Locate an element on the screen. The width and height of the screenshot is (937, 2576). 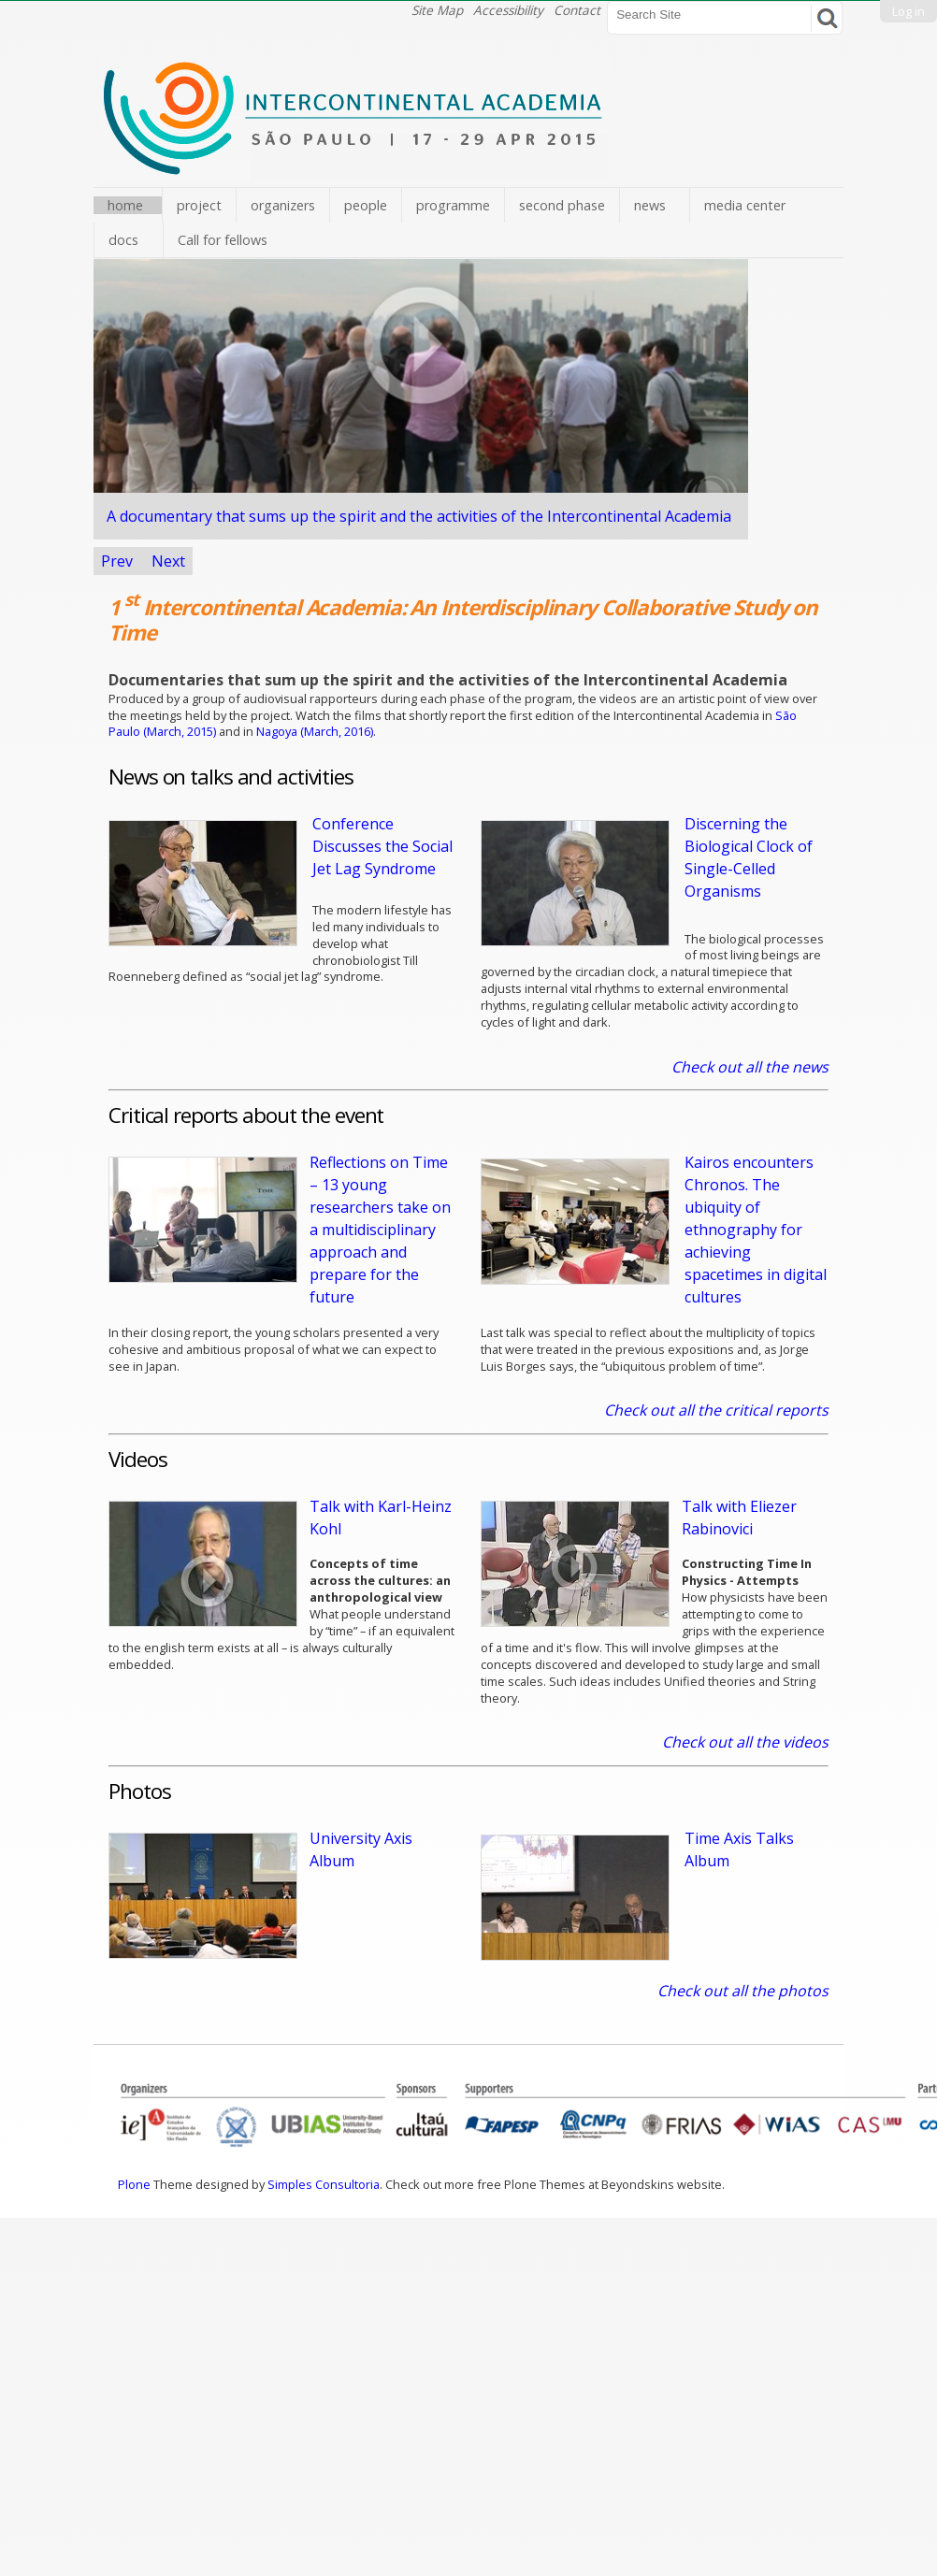
media center is located at coordinates (745, 205).